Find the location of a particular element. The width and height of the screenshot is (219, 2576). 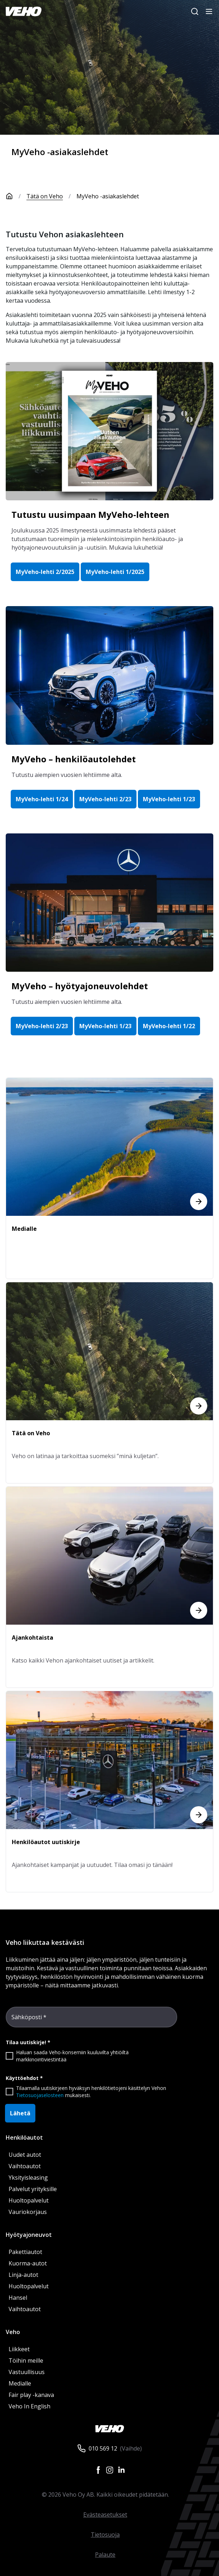

Palvelut yrityksille is located at coordinates (33, 2189).